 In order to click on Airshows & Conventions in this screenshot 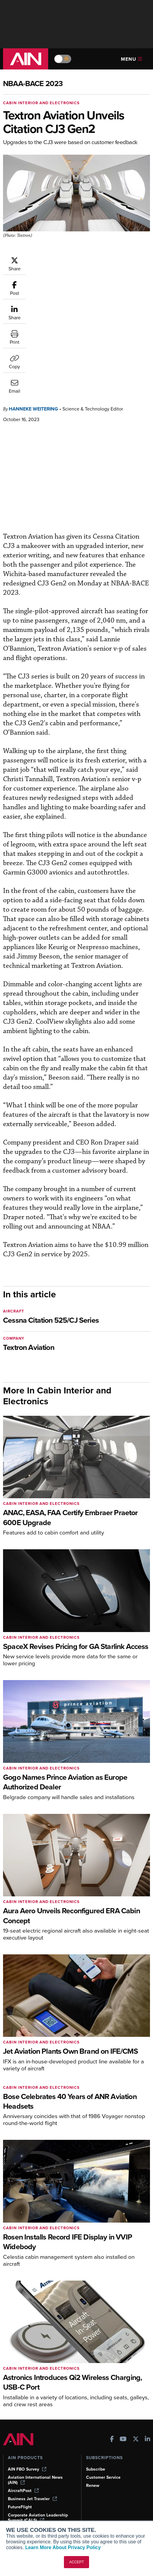, I will do `click(32, 2503)`.